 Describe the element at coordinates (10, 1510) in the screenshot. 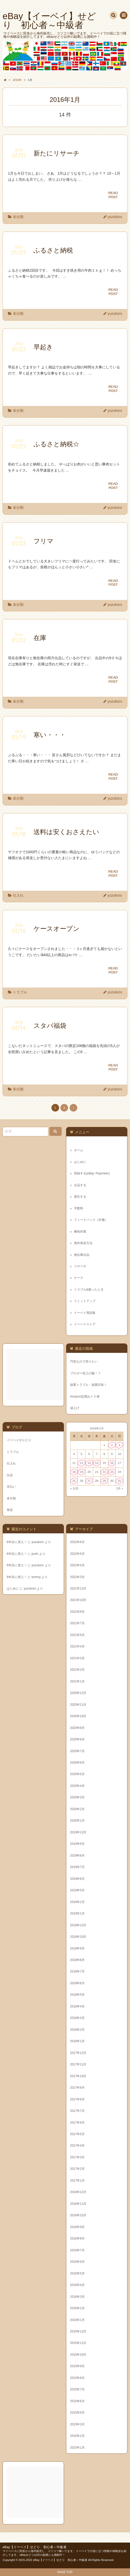

I see `発送` at that location.